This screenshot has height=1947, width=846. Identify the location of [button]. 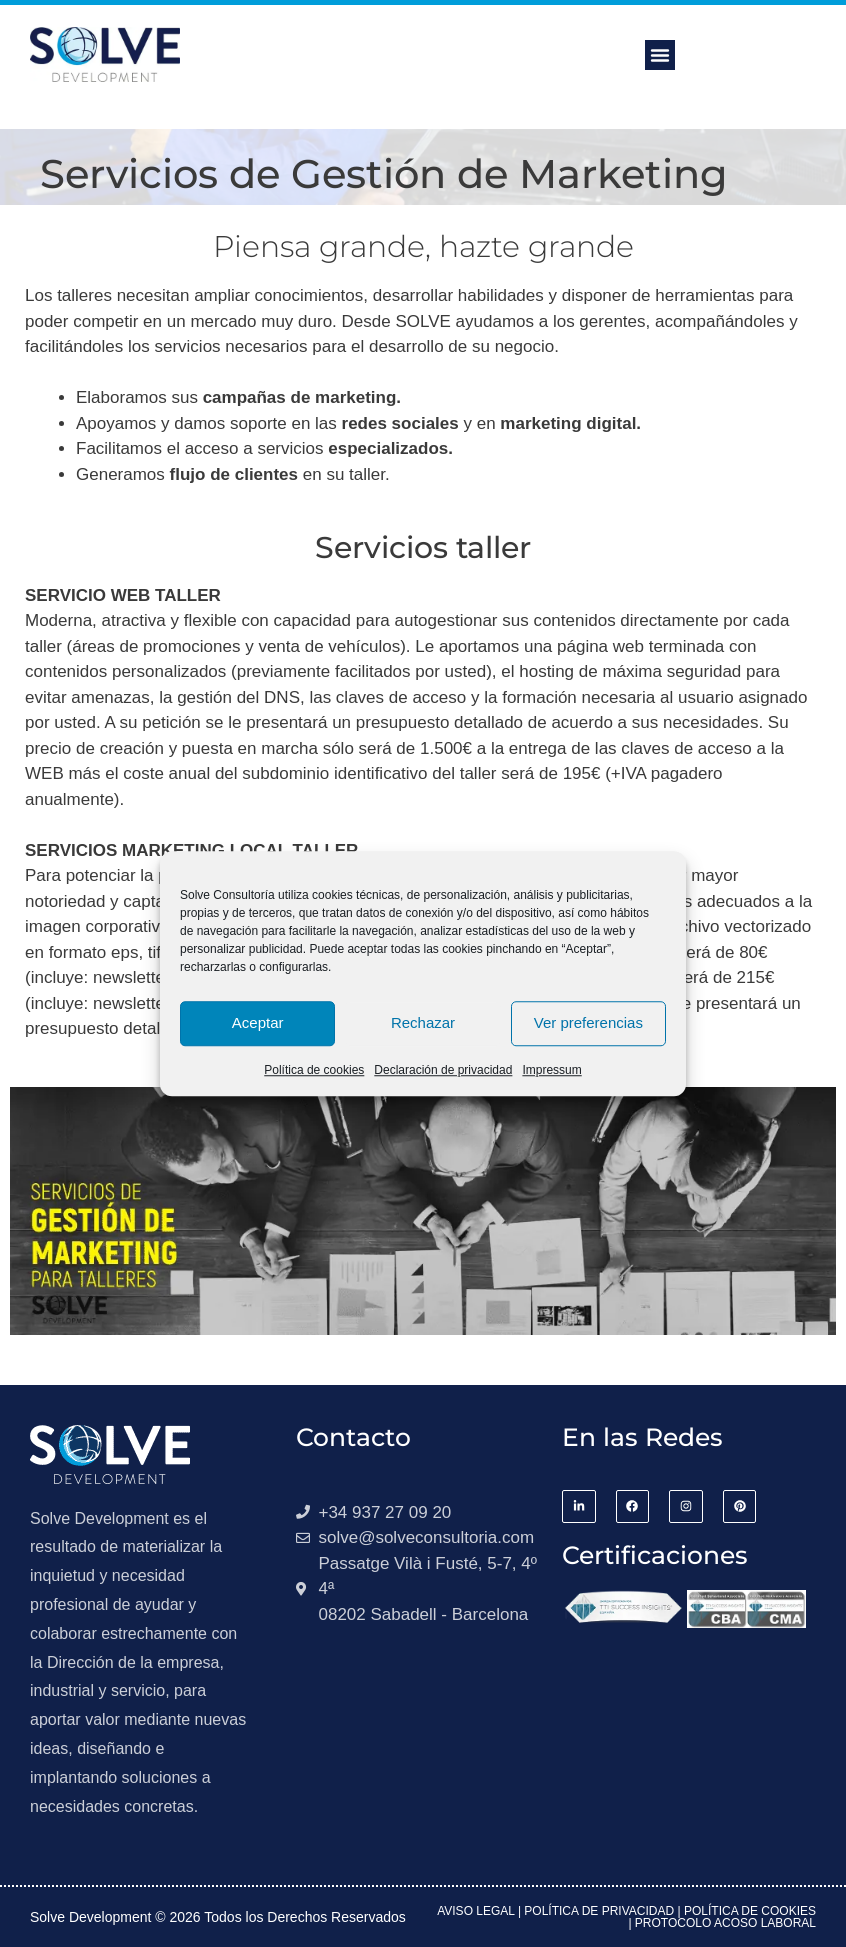
(660, 55).